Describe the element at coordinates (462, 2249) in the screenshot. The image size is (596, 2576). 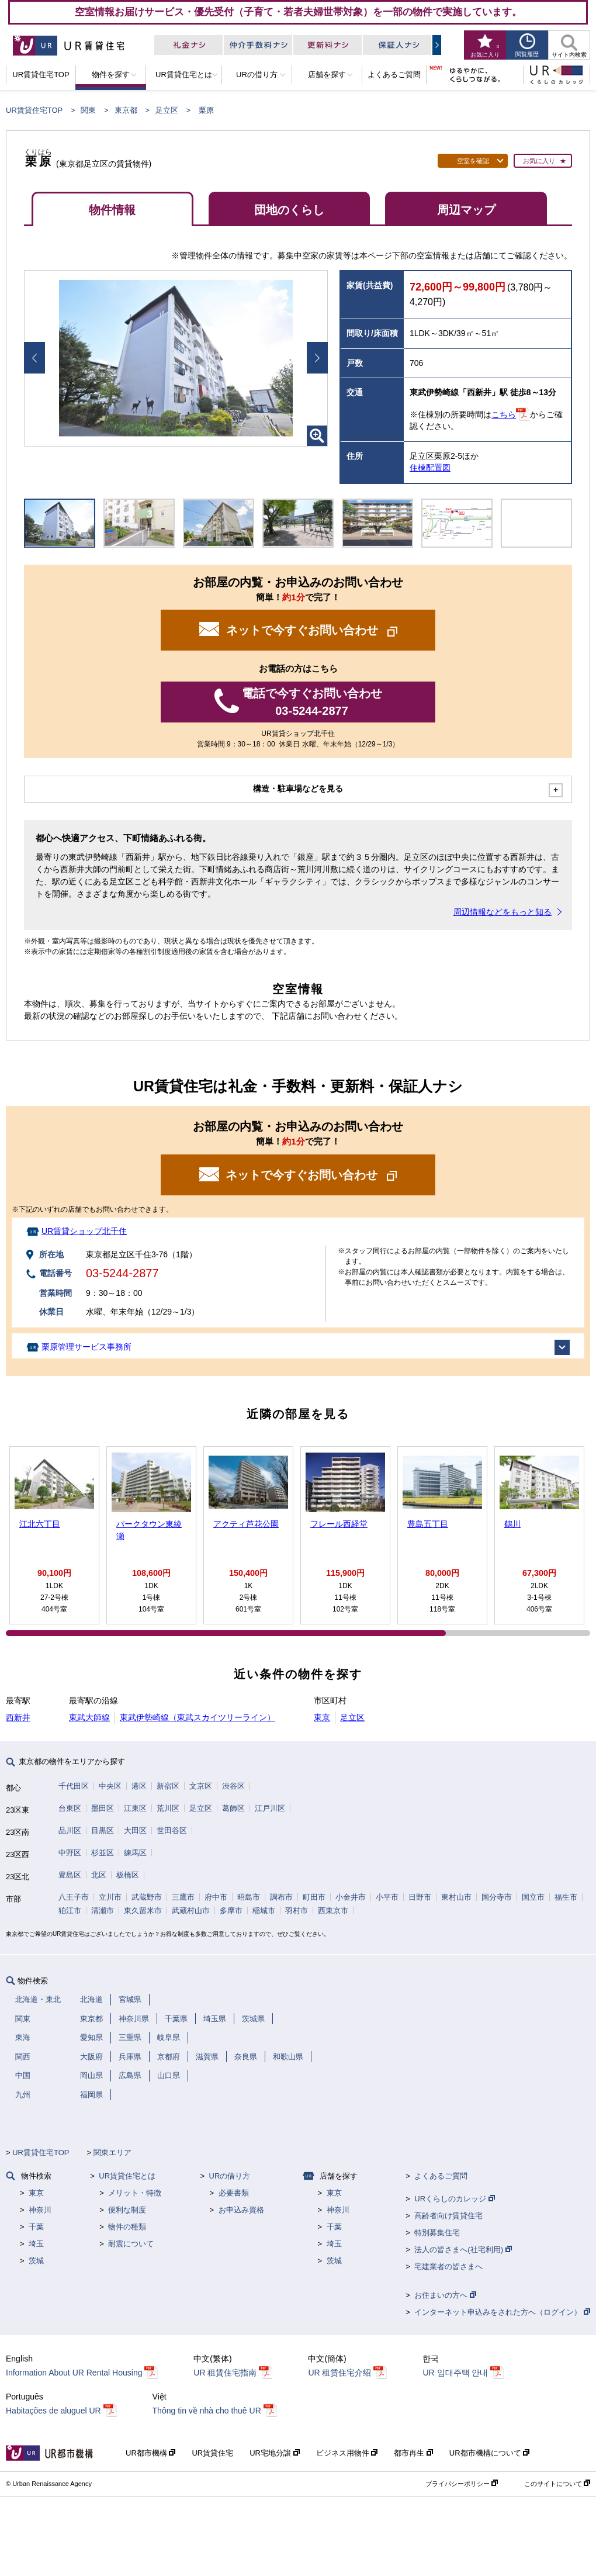
I see `法人の皆さまへ(社宅利用)` at that location.